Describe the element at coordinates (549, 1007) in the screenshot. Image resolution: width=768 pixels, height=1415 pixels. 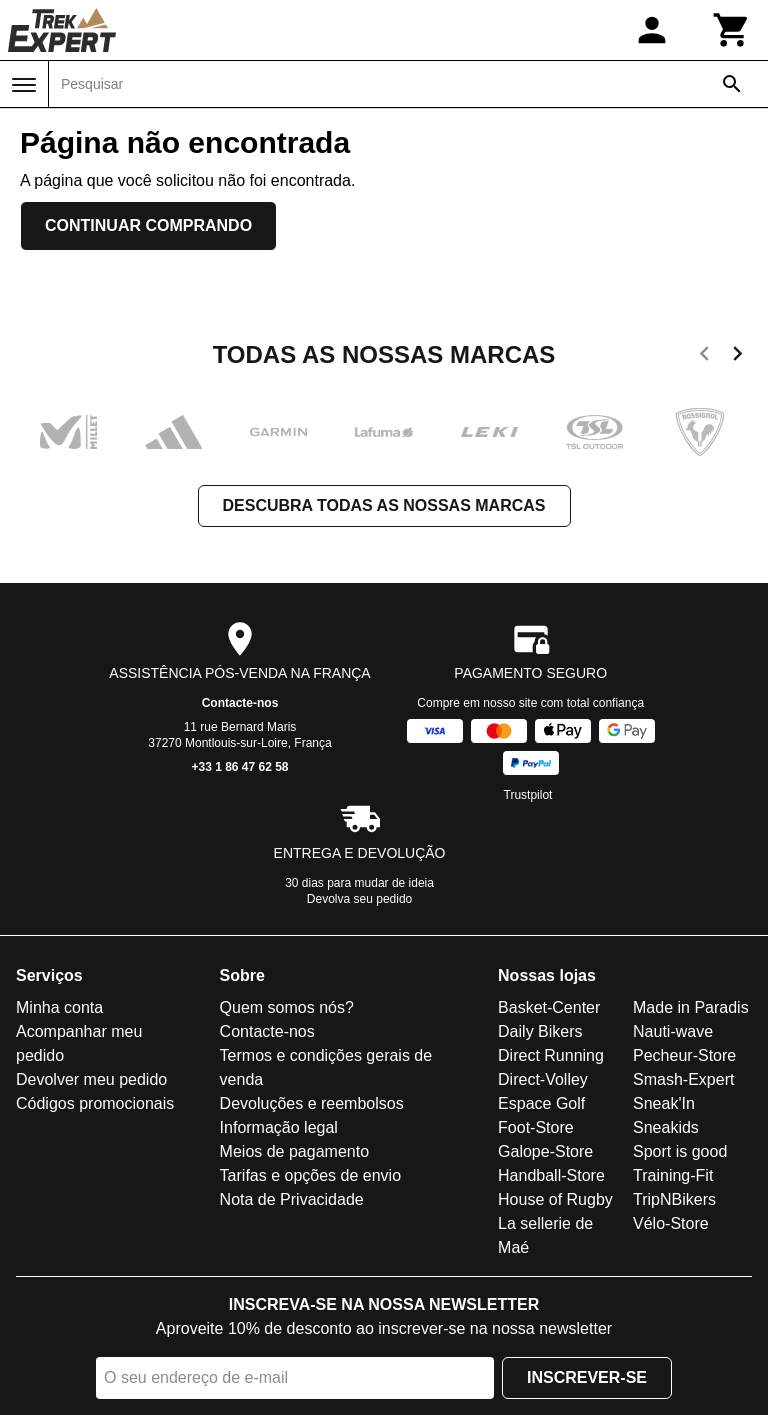
I see `Basket-Center` at that location.